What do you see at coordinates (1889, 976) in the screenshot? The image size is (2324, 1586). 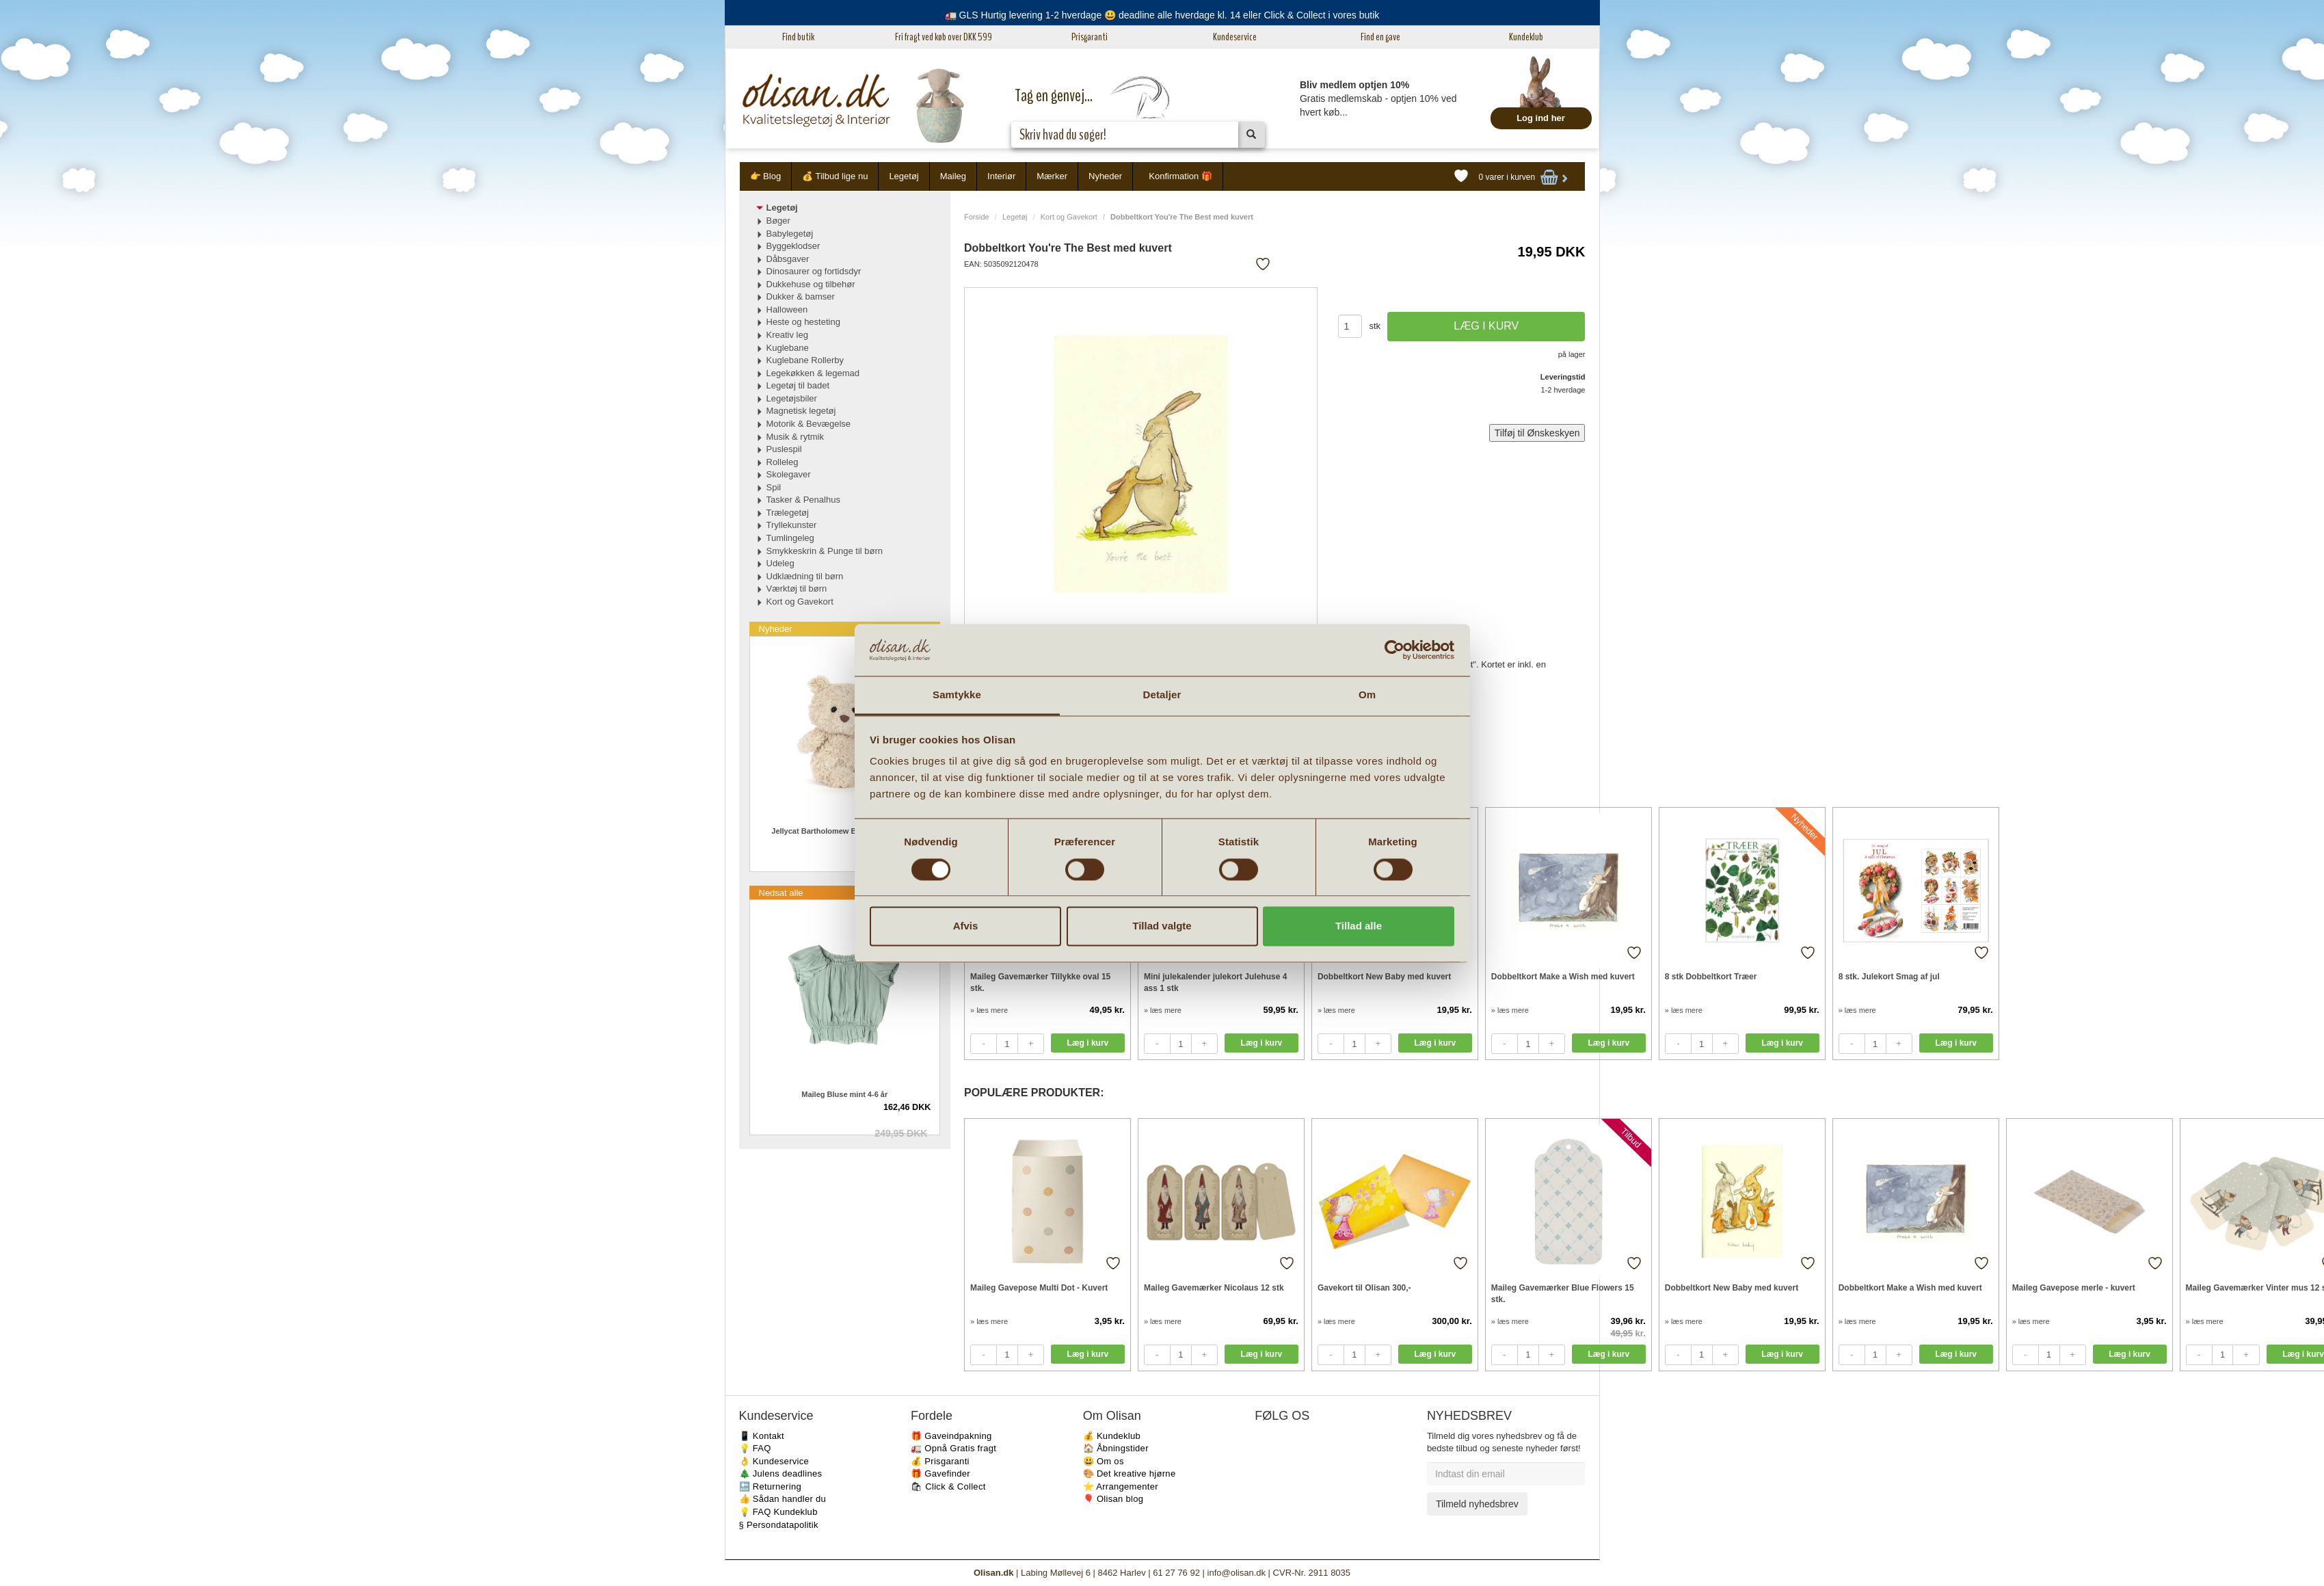 I see `8 stk. Julekort Smag af jul` at bounding box center [1889, 976].